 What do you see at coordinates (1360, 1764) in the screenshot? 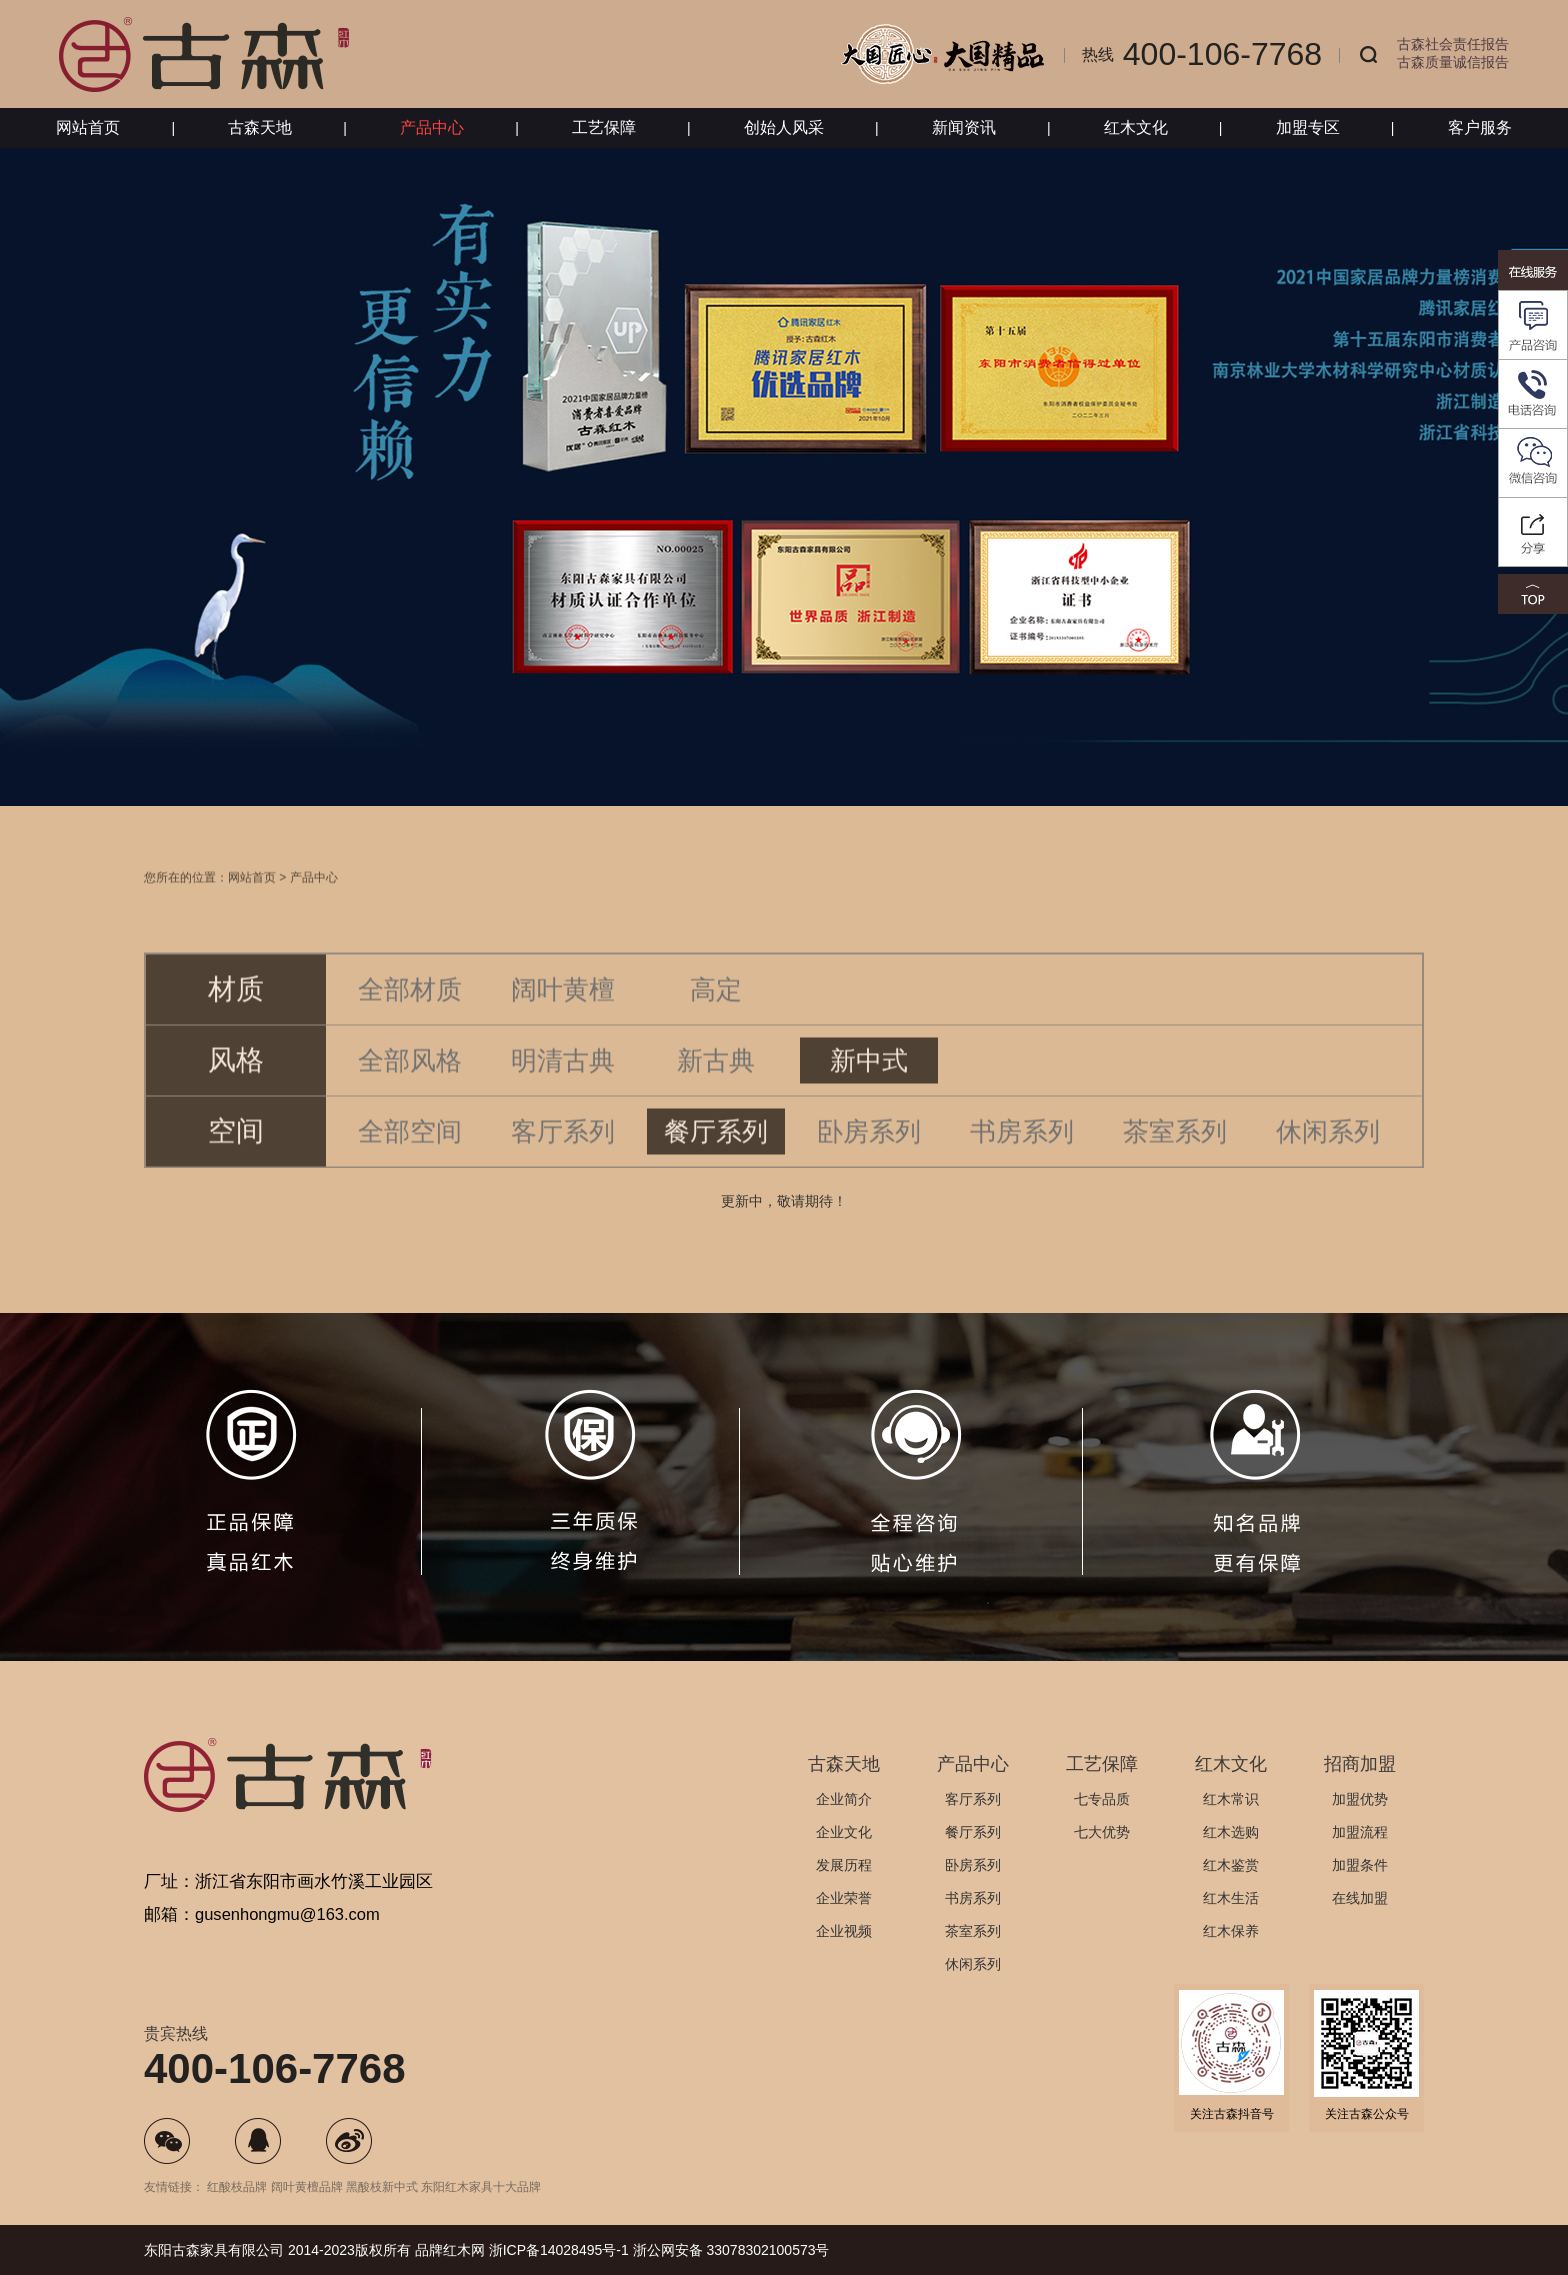
I see `招商加盟` at bounding box center [1360, 1764].